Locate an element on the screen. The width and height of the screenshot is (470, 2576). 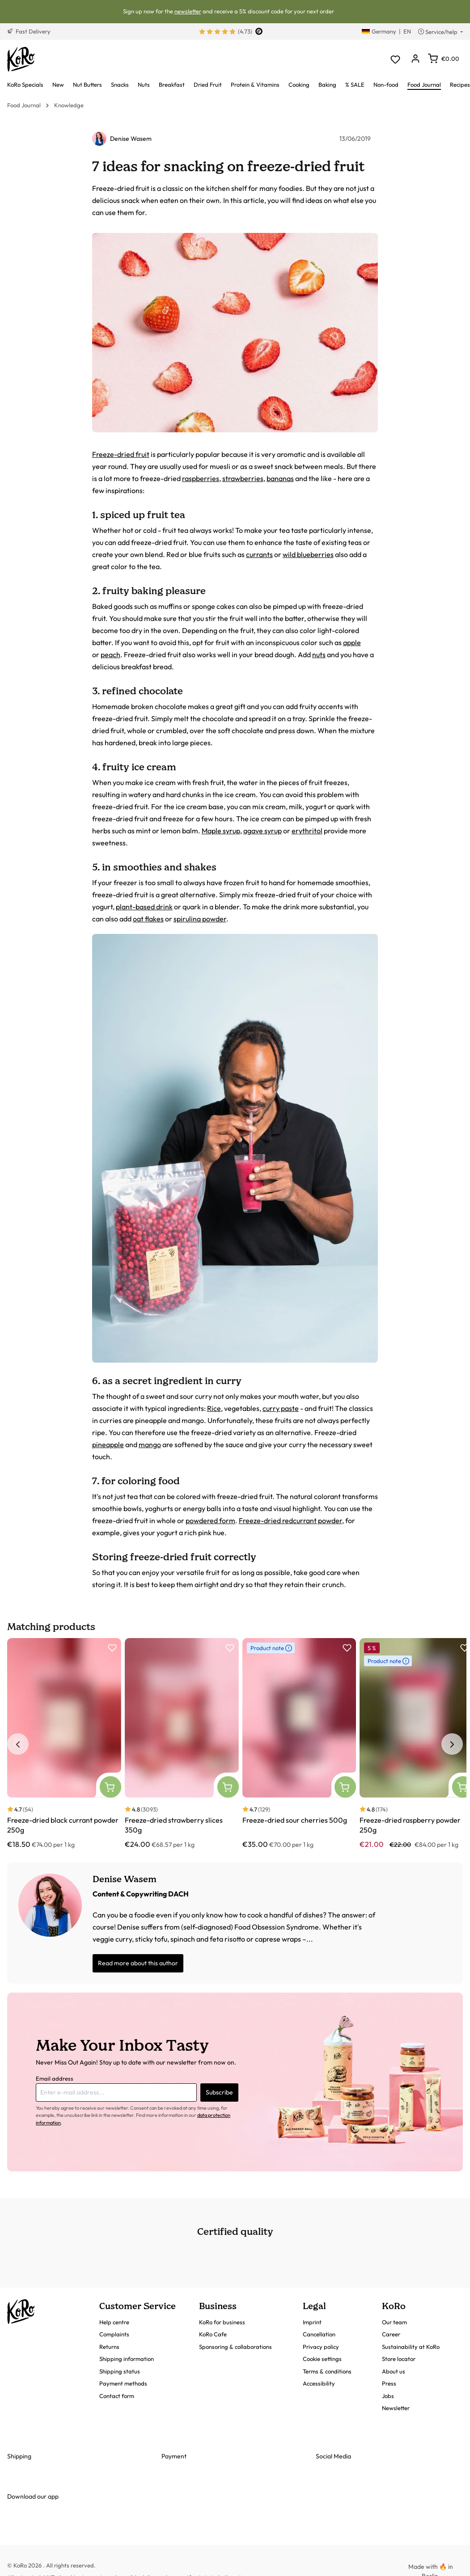
newsletter is located at coordinates (187, 11).